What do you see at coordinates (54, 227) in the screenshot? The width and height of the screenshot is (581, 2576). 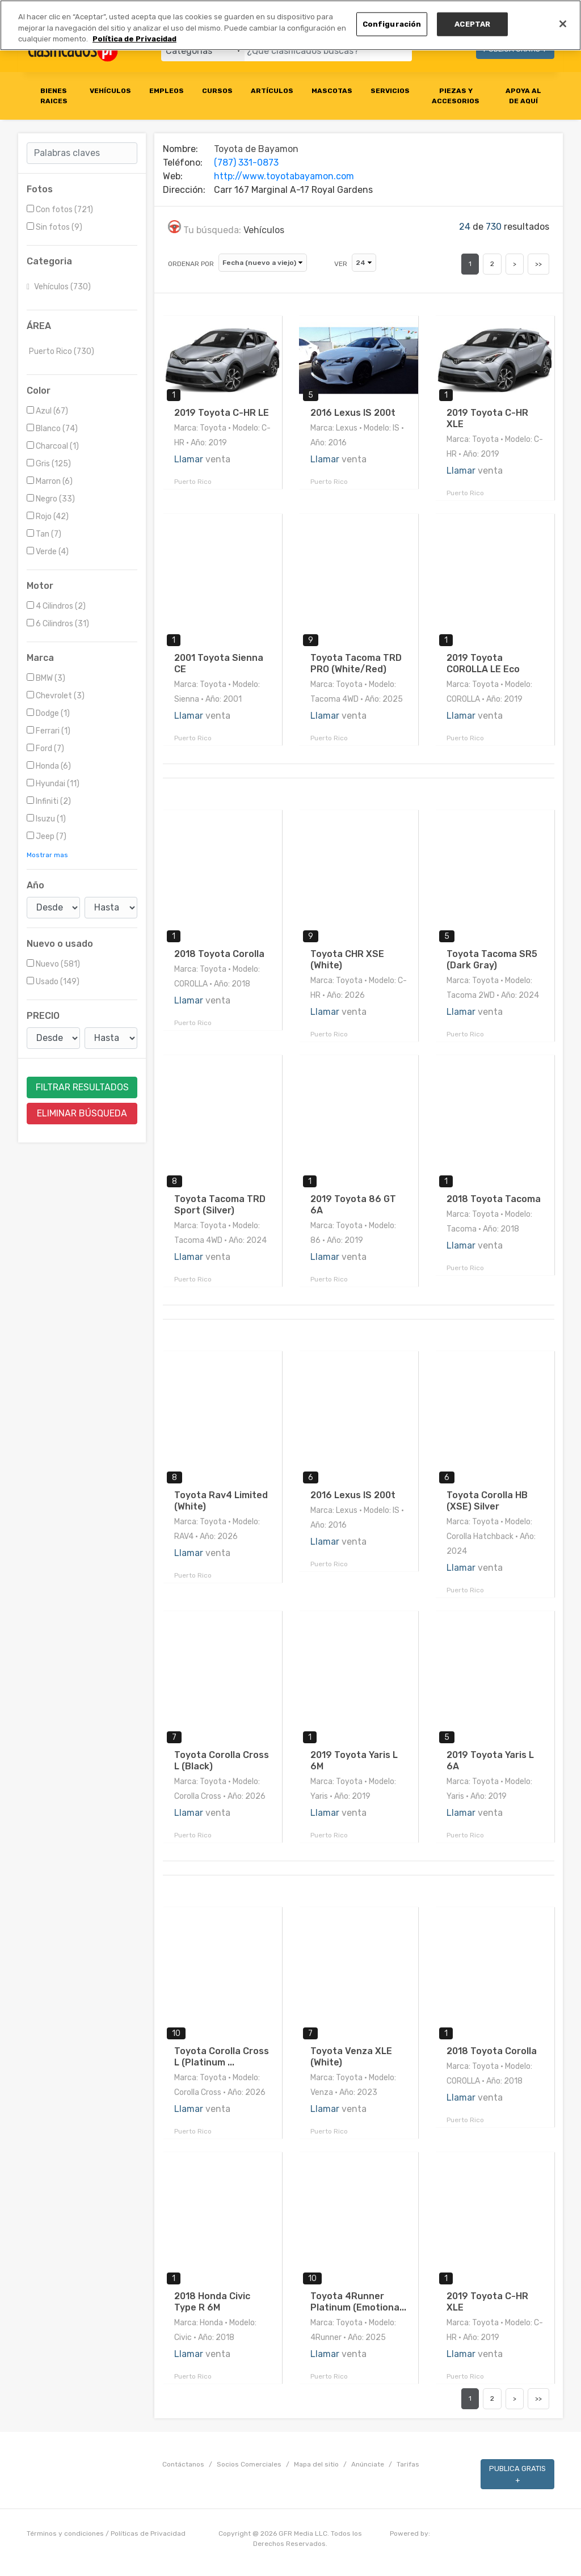 I see `Sin fotos (9)` at bounding box center [54, 227].